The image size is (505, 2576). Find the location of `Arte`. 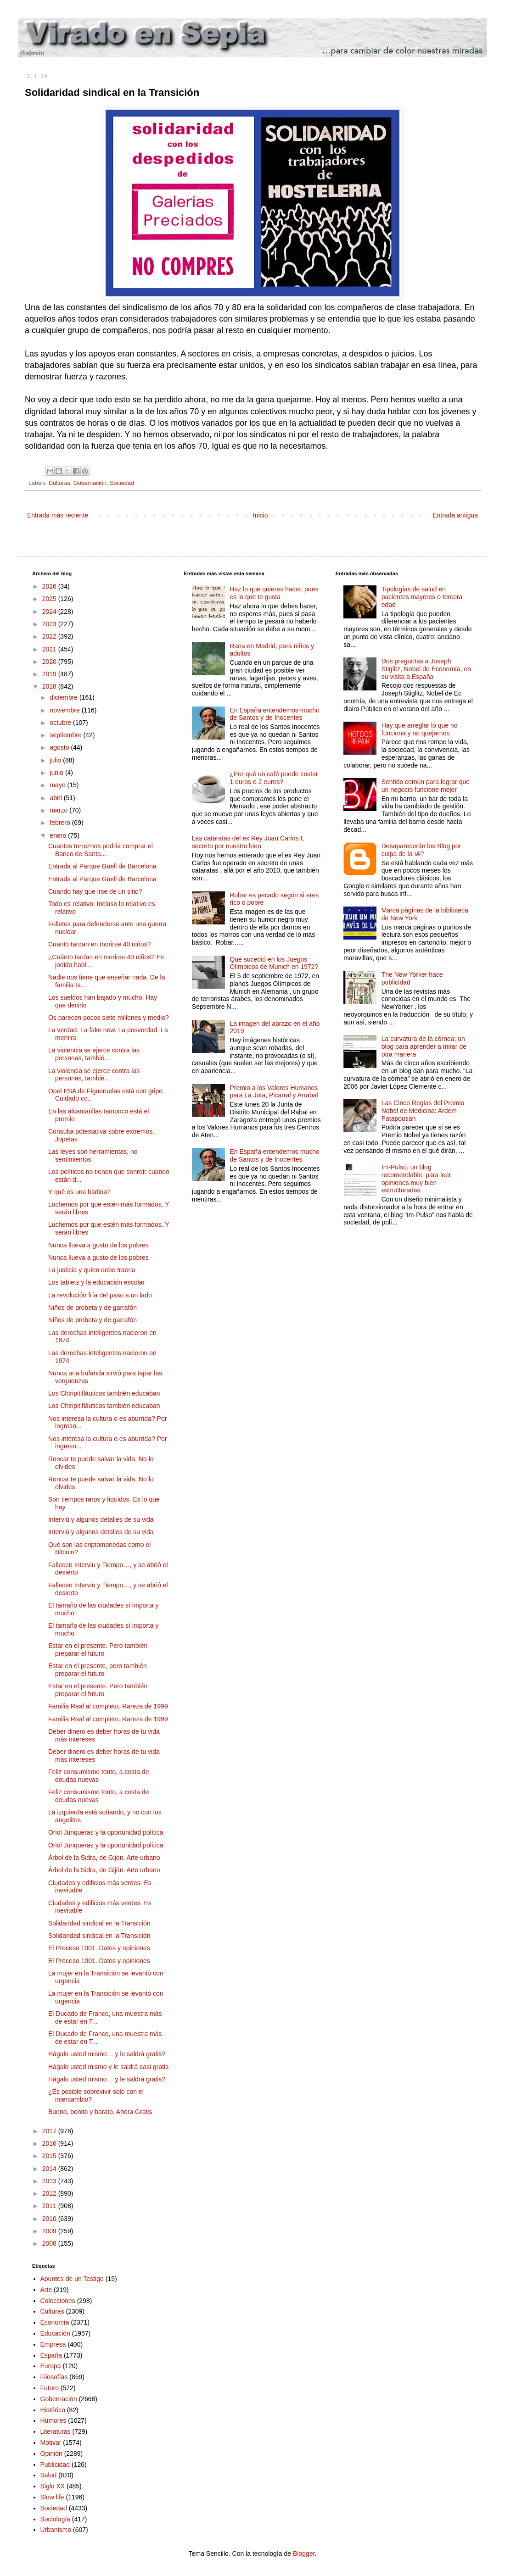

Arte is located at coordinates (46, 2289).